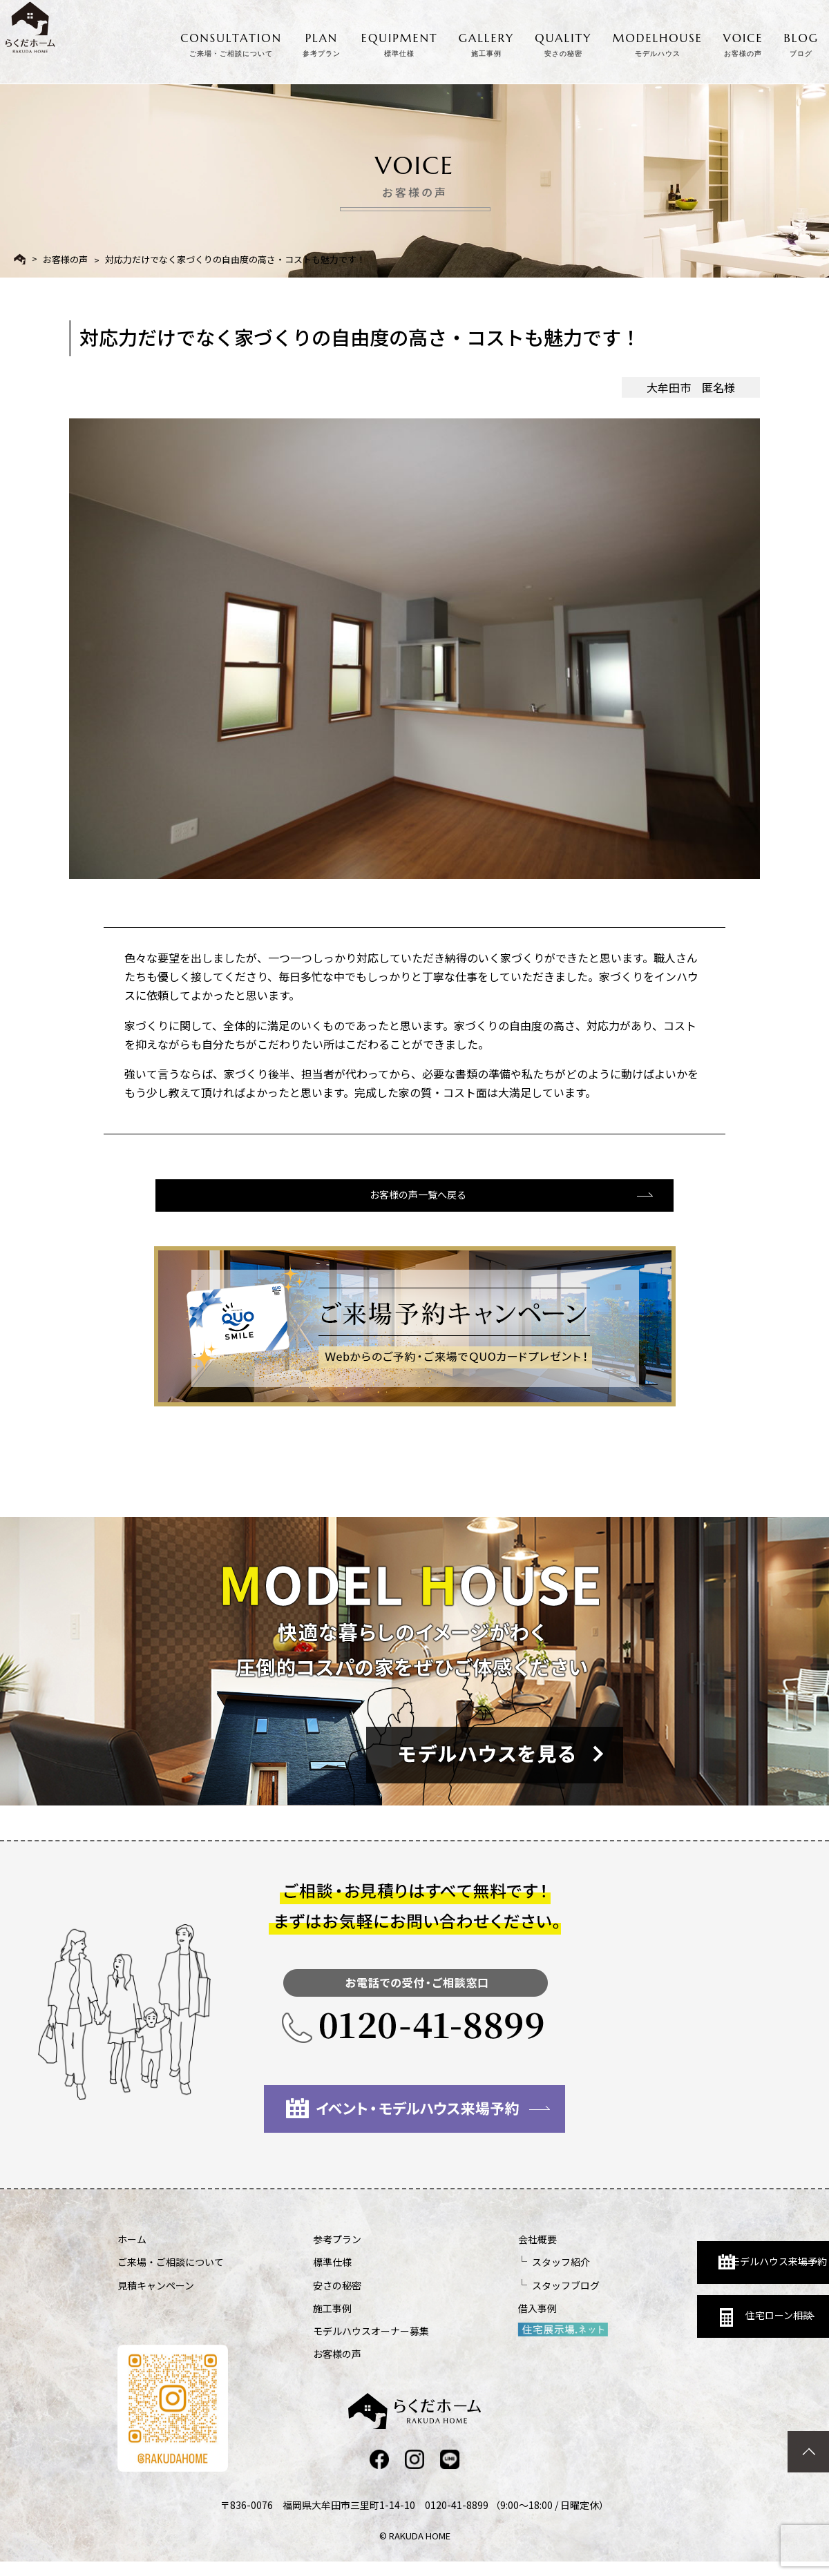 The image size is (829, 2576). I want to click on ホーム, so click(131, 2252).